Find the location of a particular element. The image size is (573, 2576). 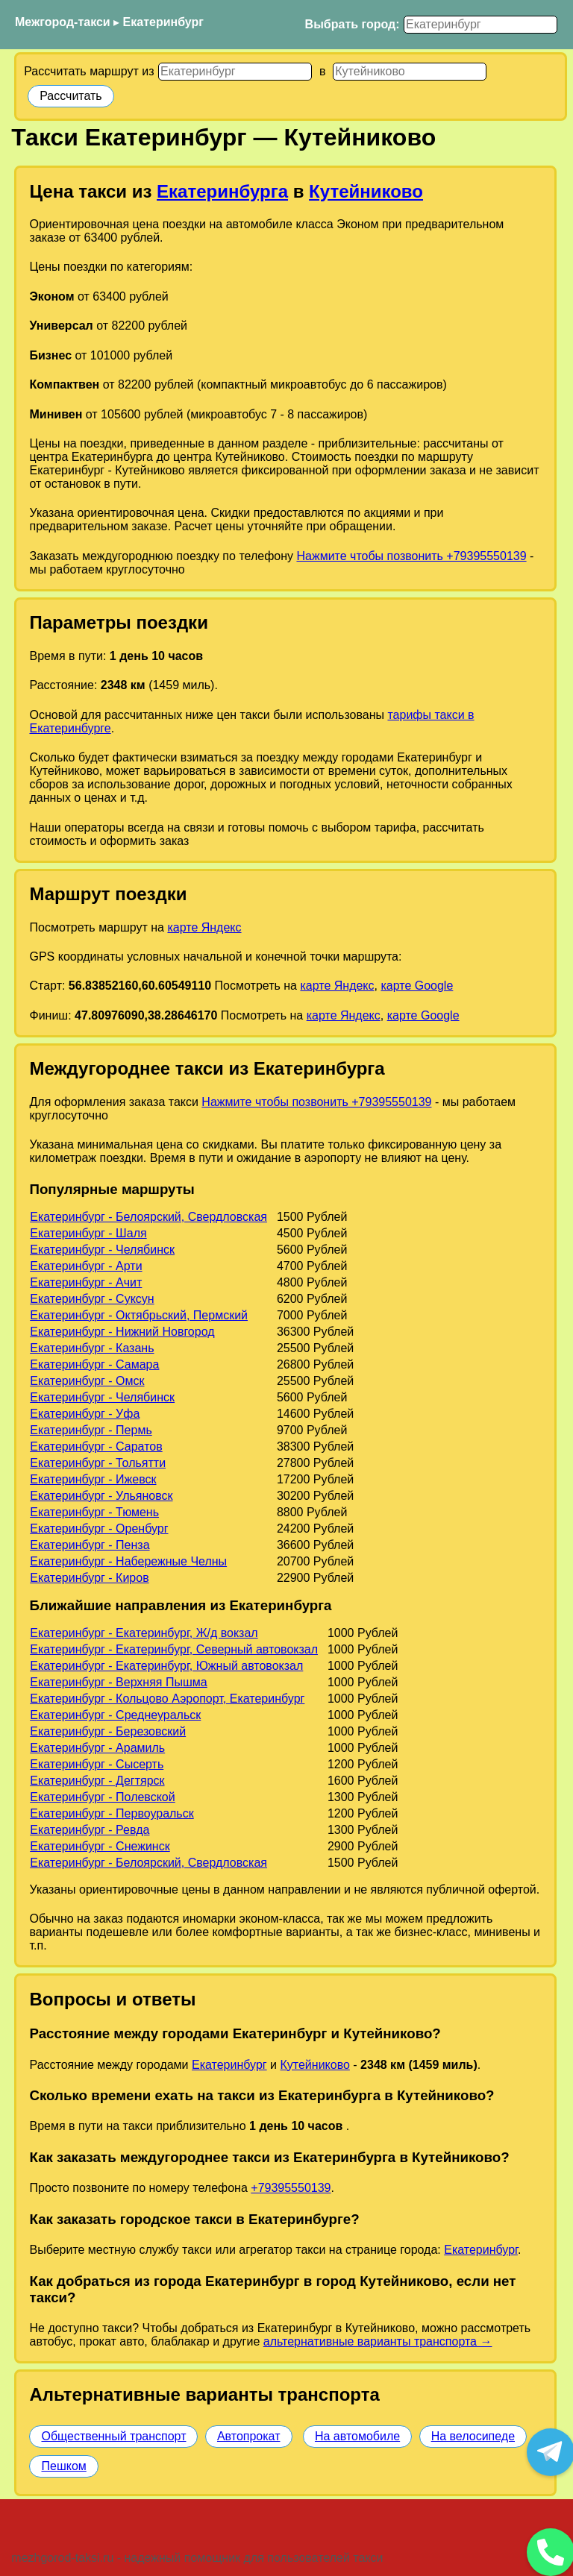

Пешком is located at coordinates (63, 2466).